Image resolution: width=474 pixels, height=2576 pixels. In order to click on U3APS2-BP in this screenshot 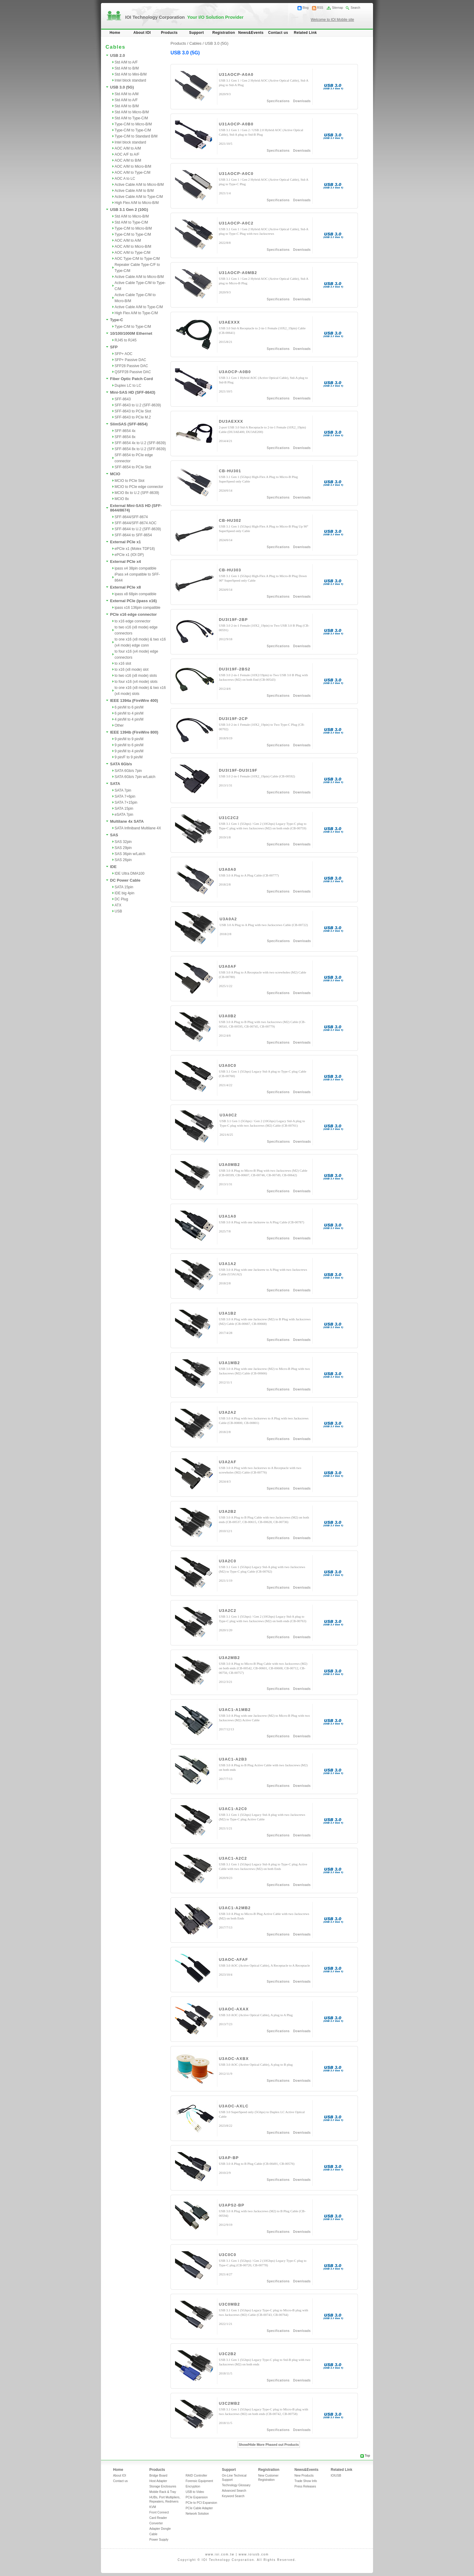, I will do `click(232, 2205)`.